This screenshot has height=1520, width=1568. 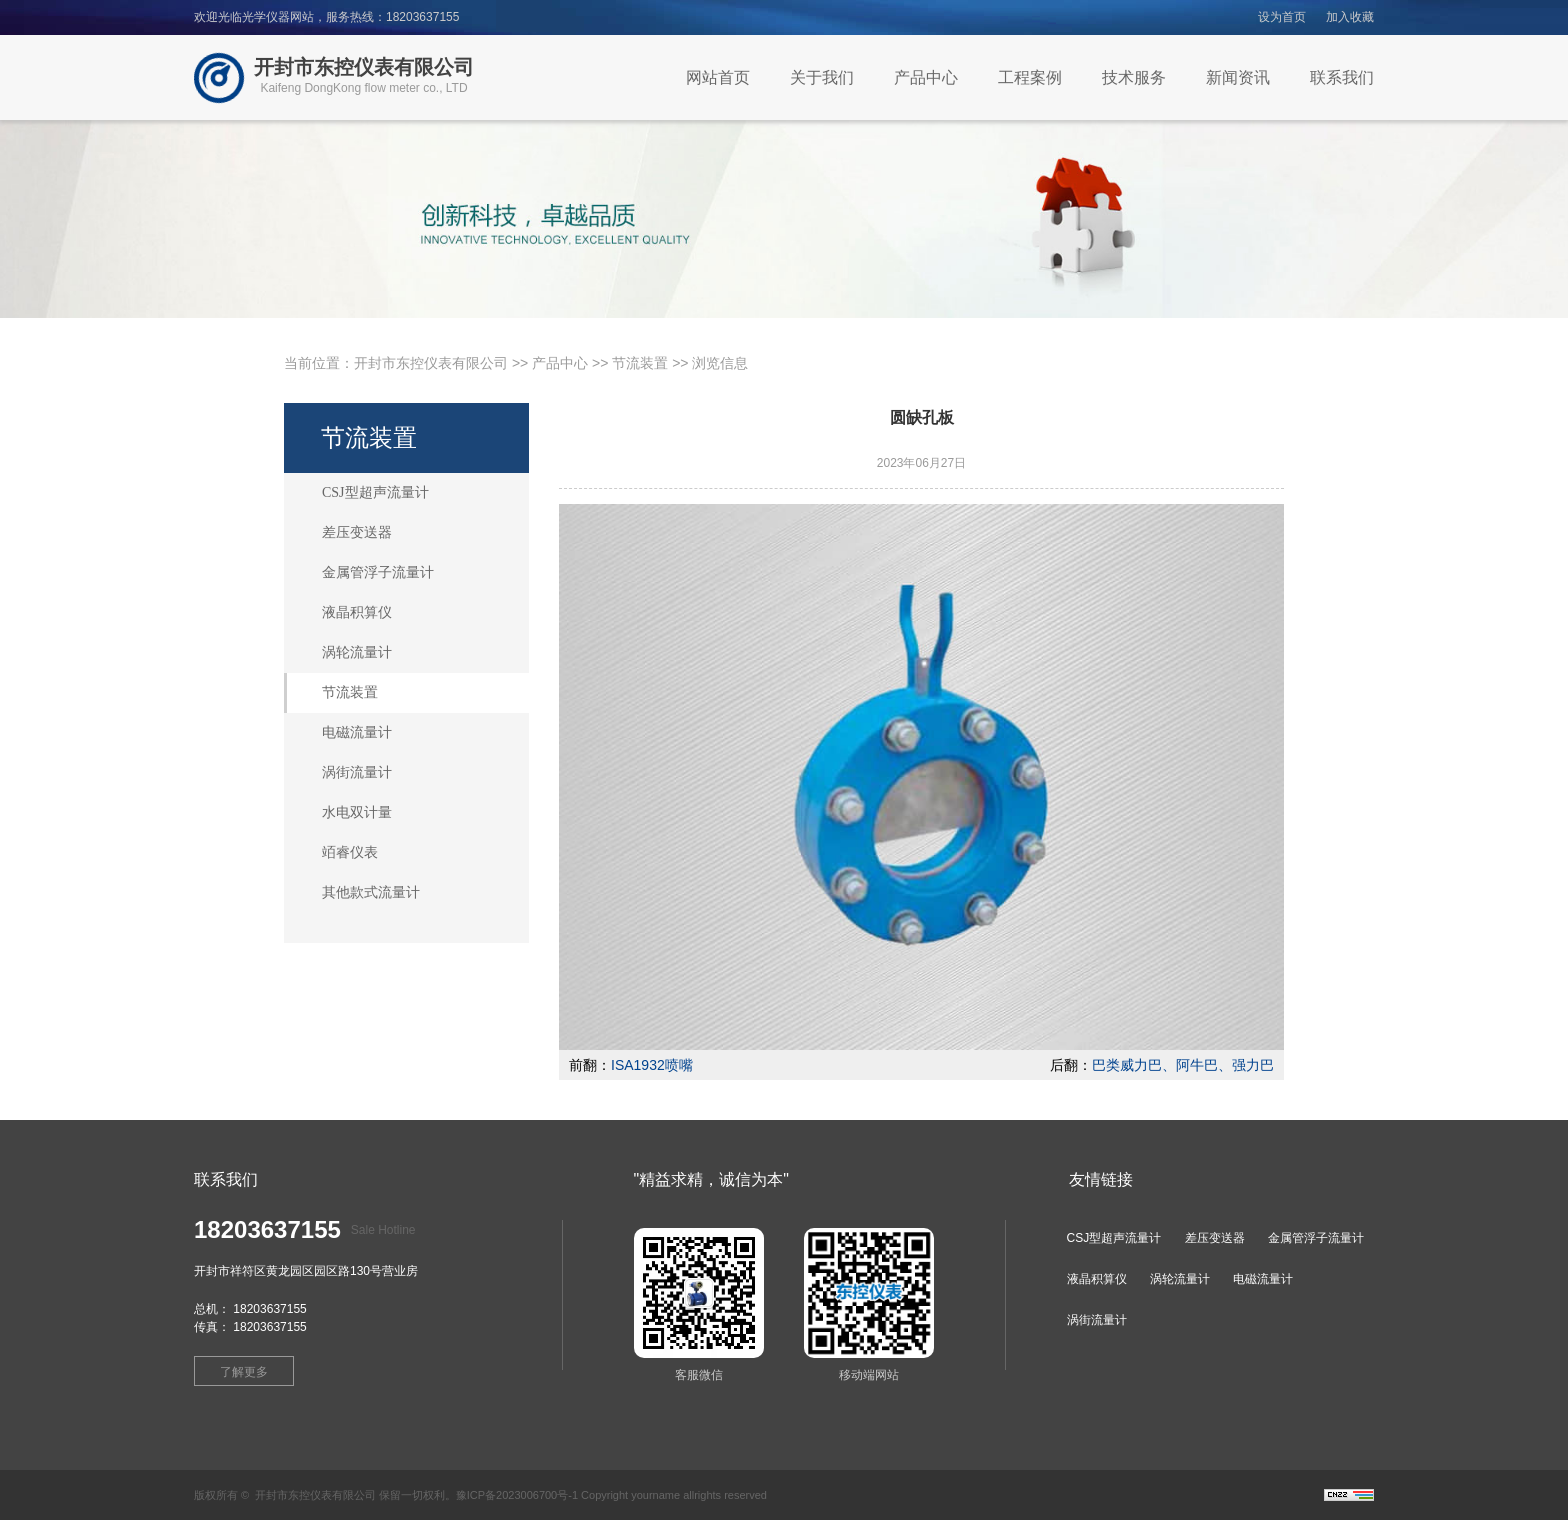 I want to click on 工程案例, so click(x=1030, y=77).